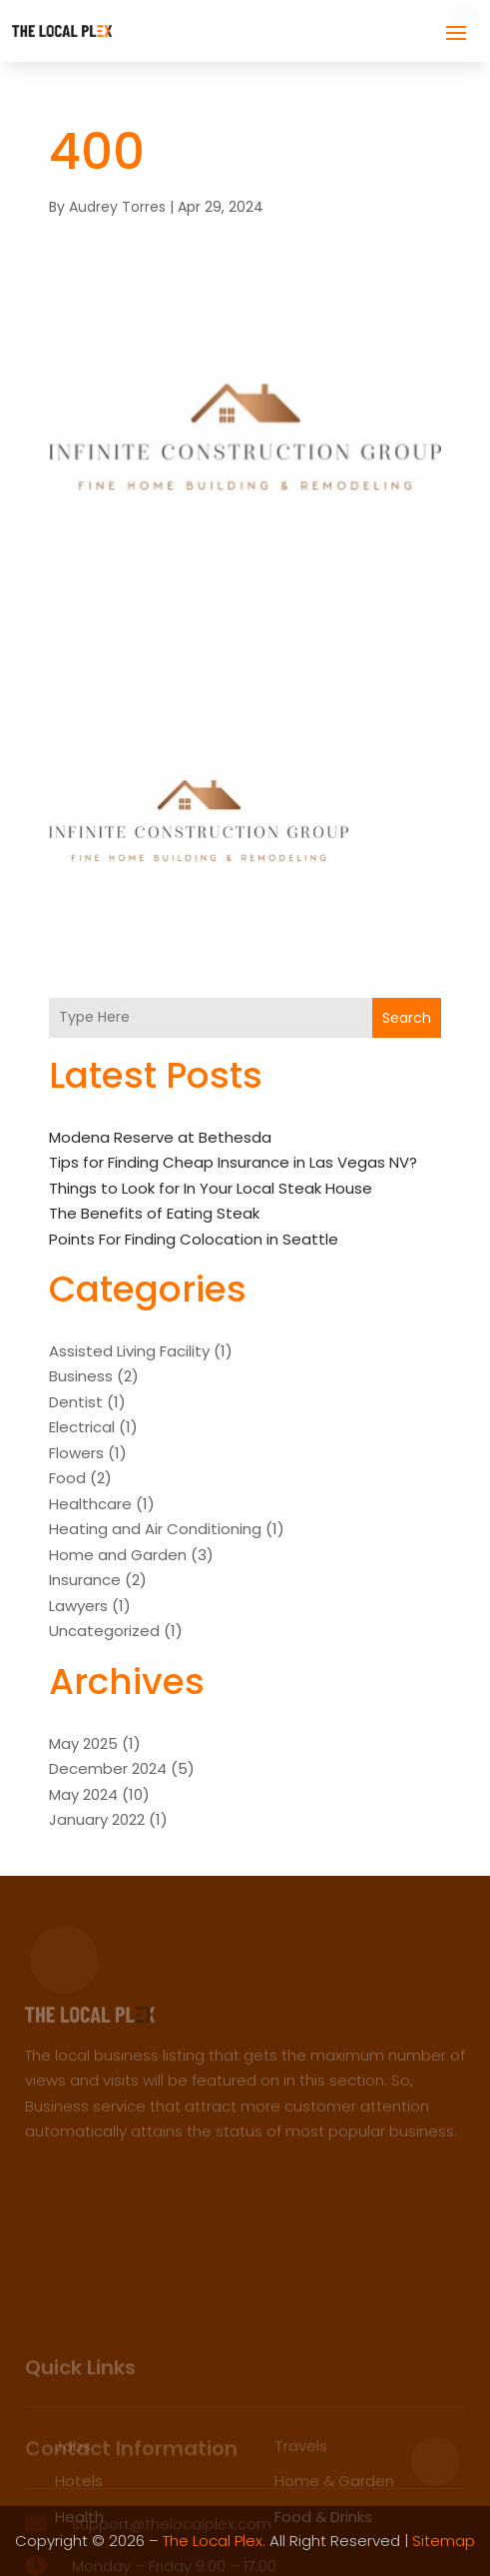 The height and width of the screenshot is (2576, 490). I want to click on Uncategorized, so click(104, 1630).